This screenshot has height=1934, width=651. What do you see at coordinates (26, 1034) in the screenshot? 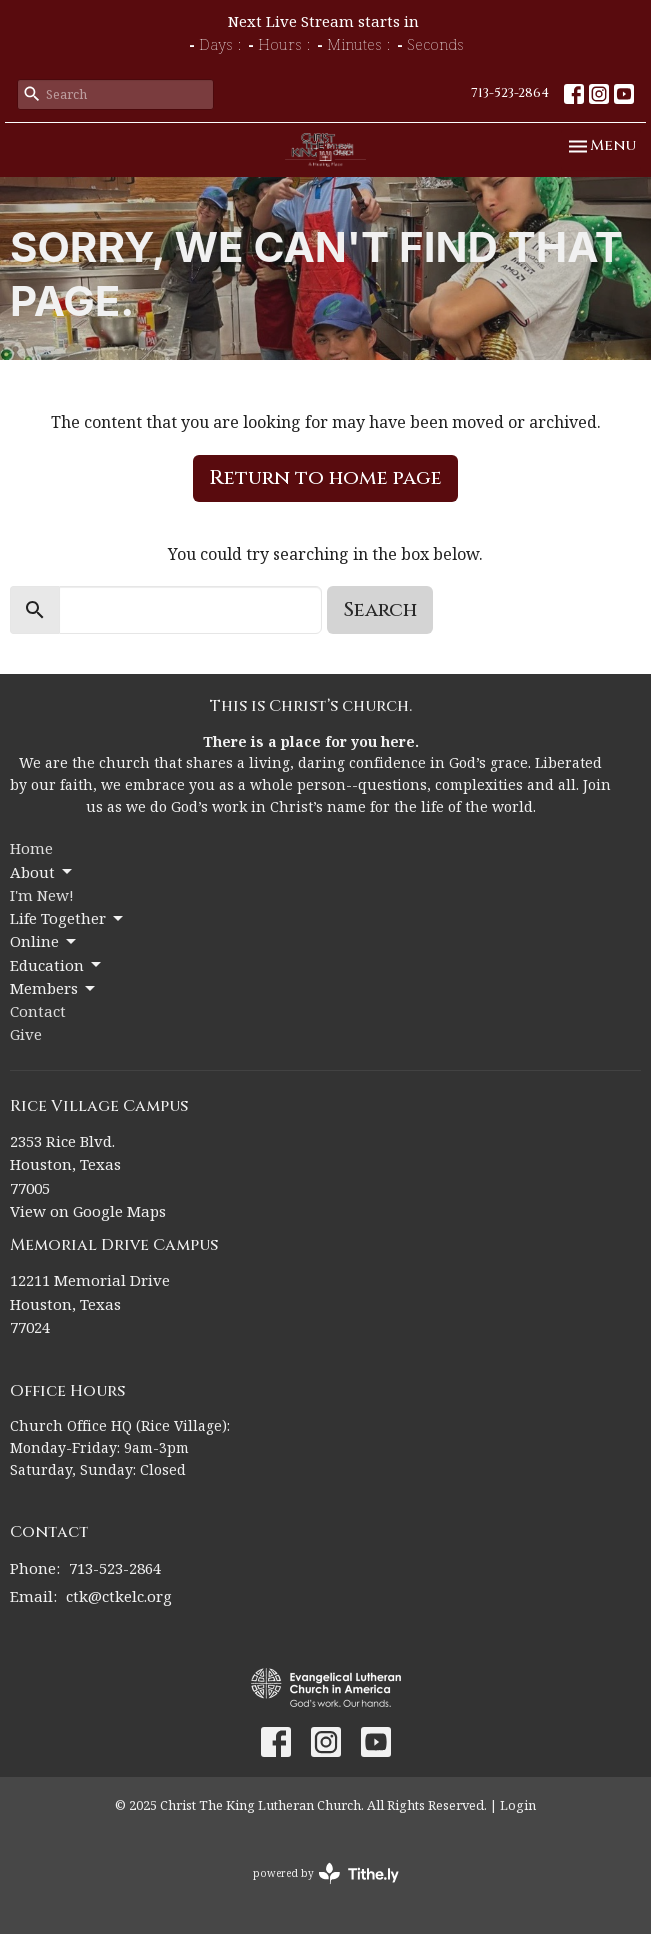
I see `Give` at bounding box center [26, 1034].